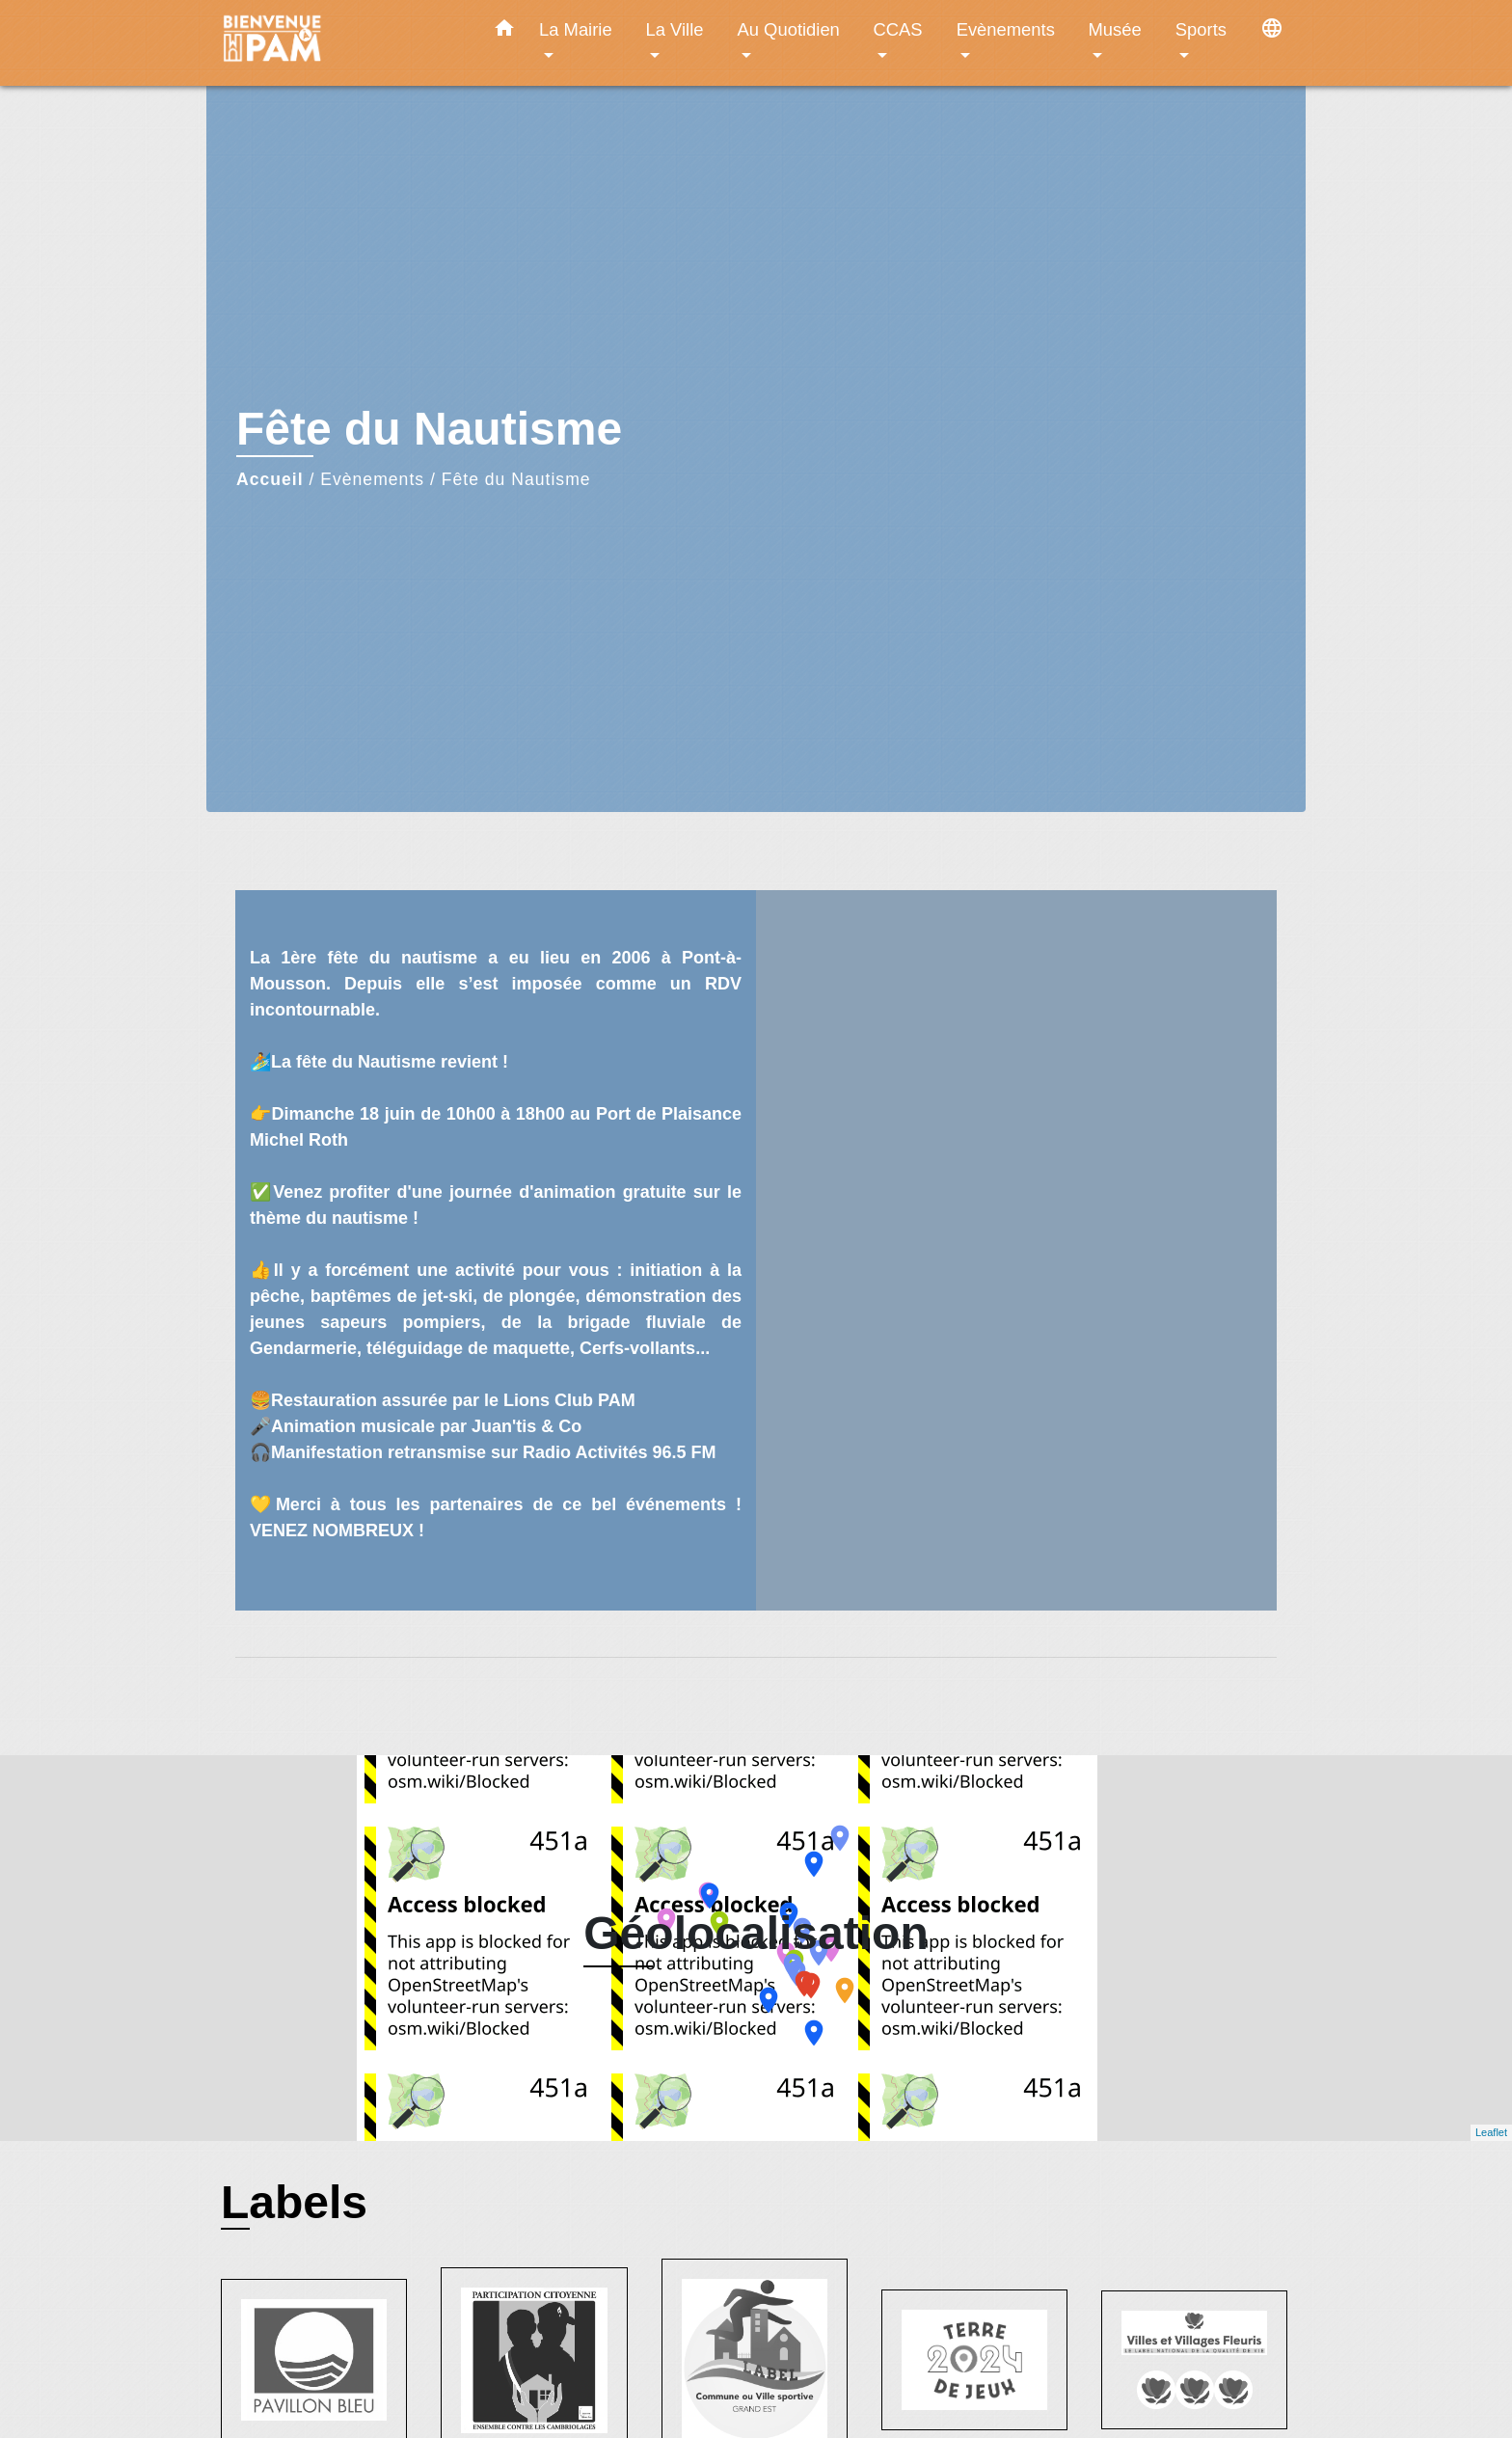  What do you see at coordinates (516, 479) in the screenshot?
I see `Fête du Nautisme` at bounding box center [516, 479].